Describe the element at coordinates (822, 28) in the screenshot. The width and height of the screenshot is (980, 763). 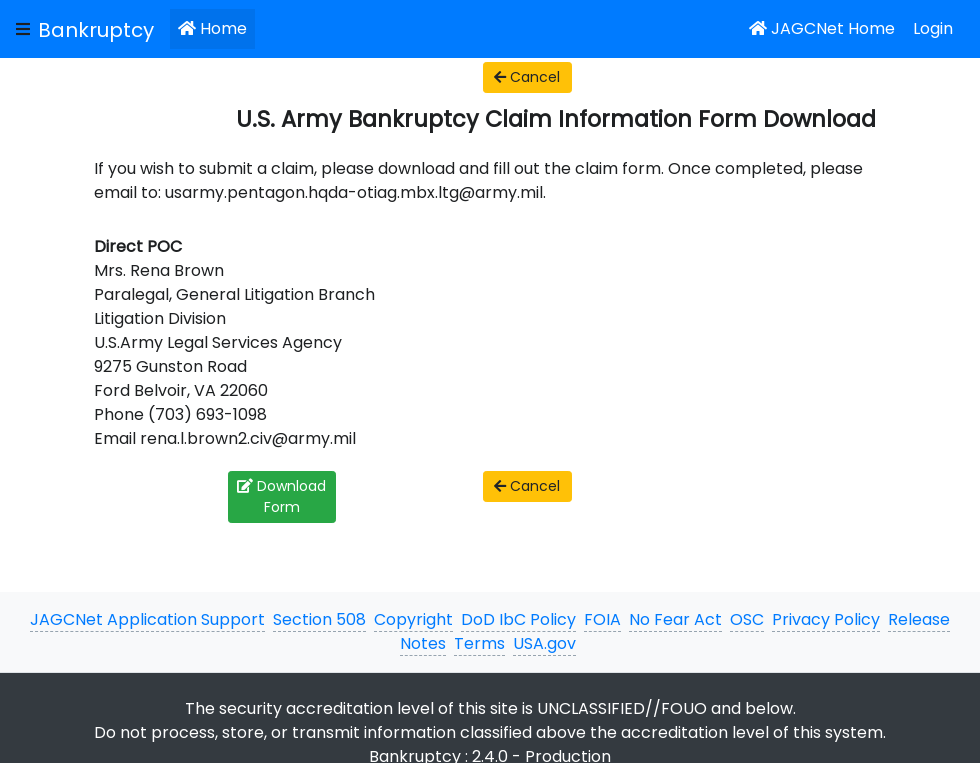
I see `JAGCNet Home` at that location.